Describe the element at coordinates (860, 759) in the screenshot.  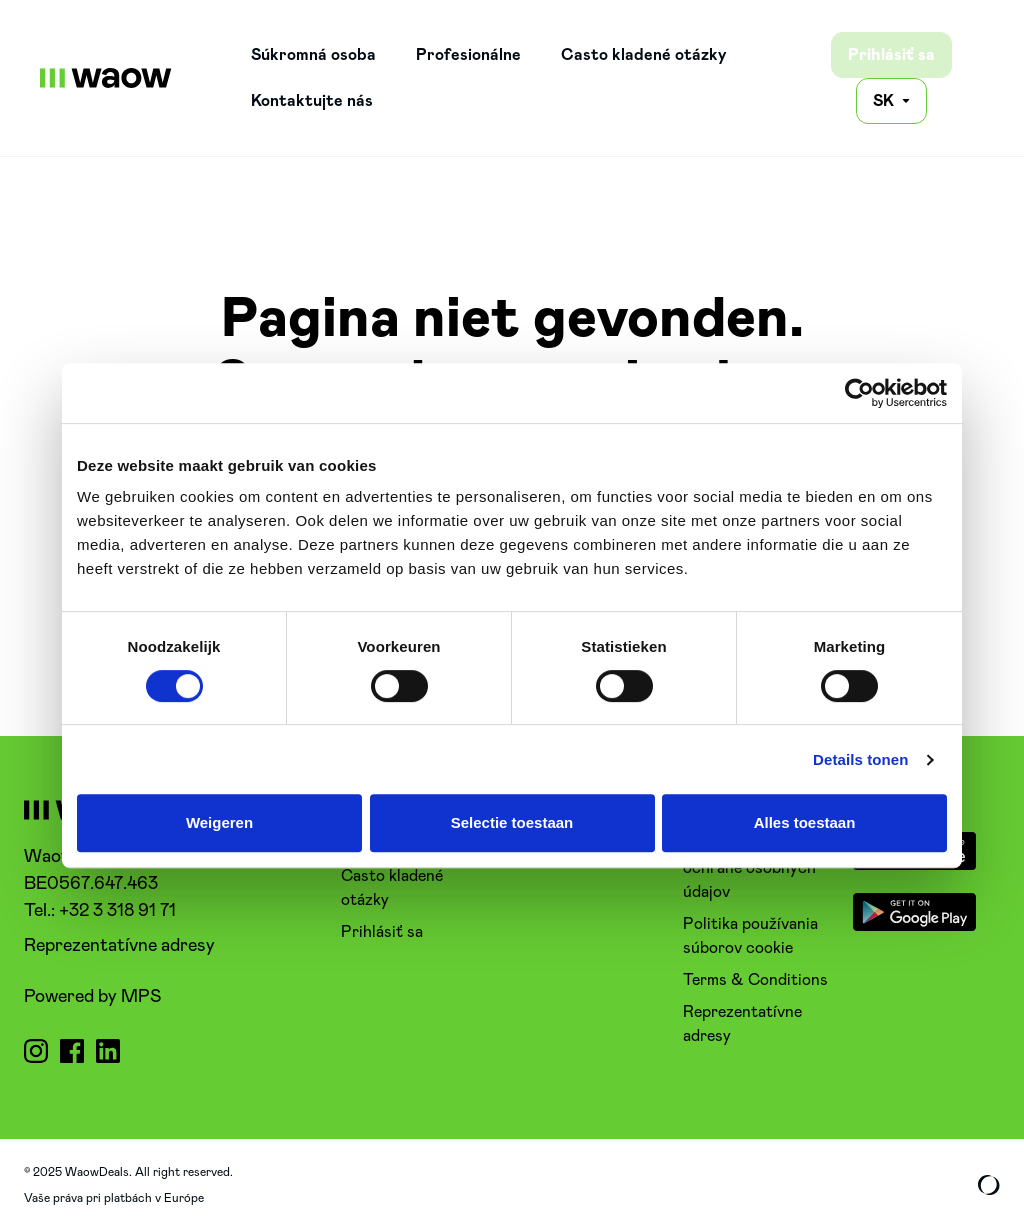
I see `Details tonen` at that location.